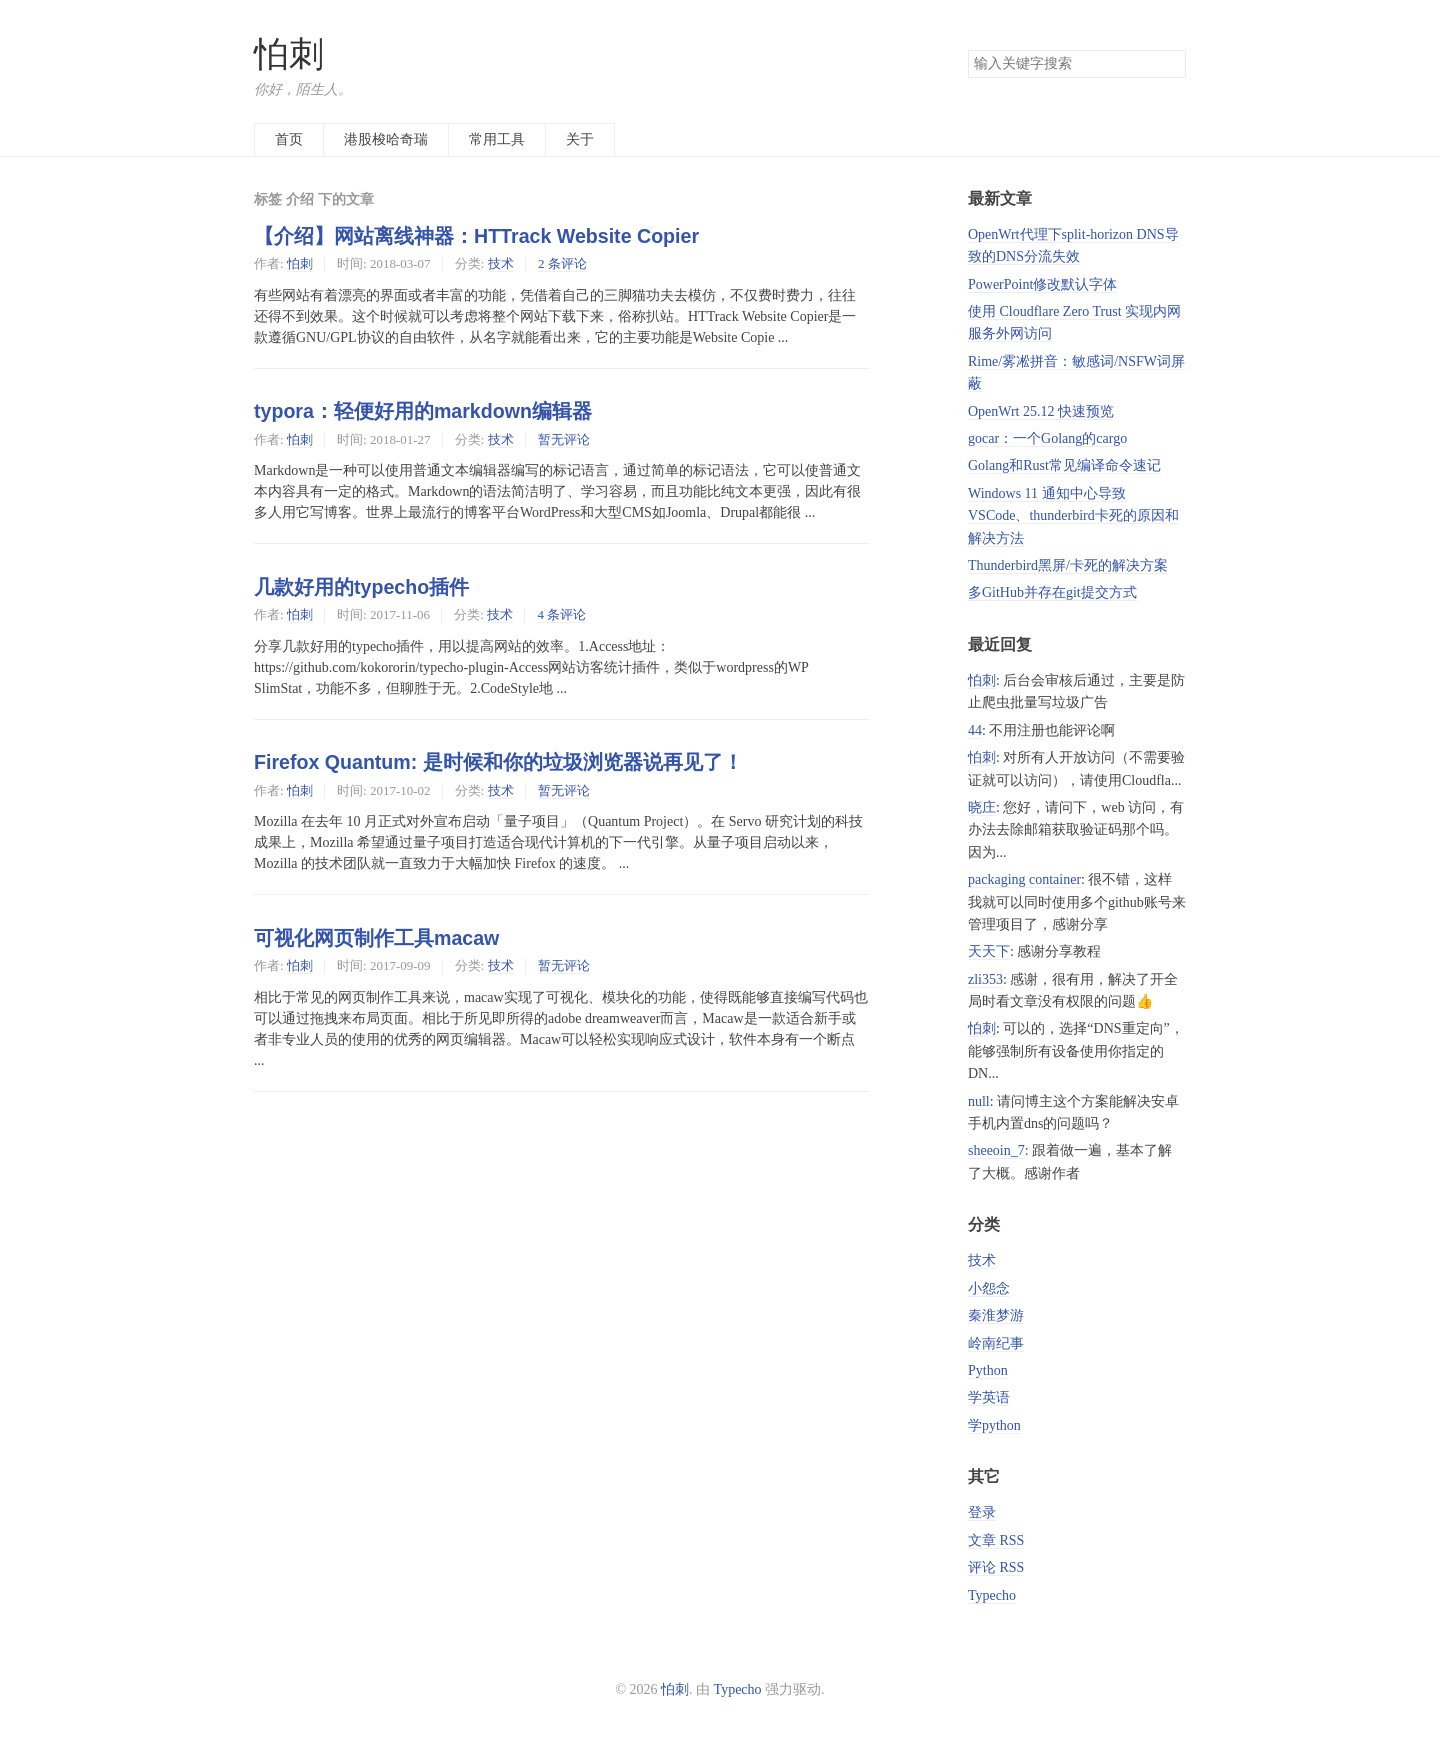  I want to click on PowerPoint修改默认字体, so click(1042, 284).